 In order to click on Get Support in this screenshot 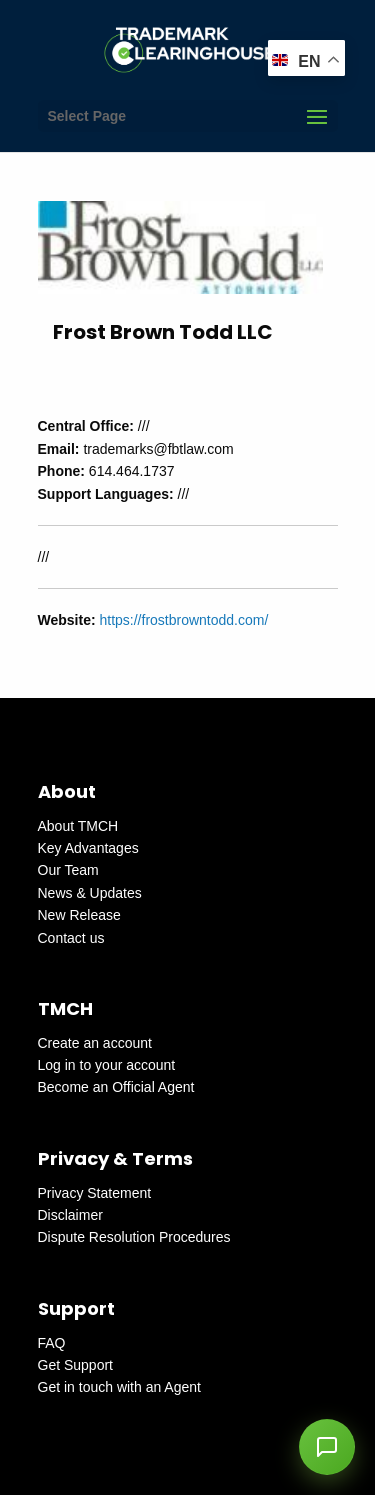, I will do `click(76, 1365)`.